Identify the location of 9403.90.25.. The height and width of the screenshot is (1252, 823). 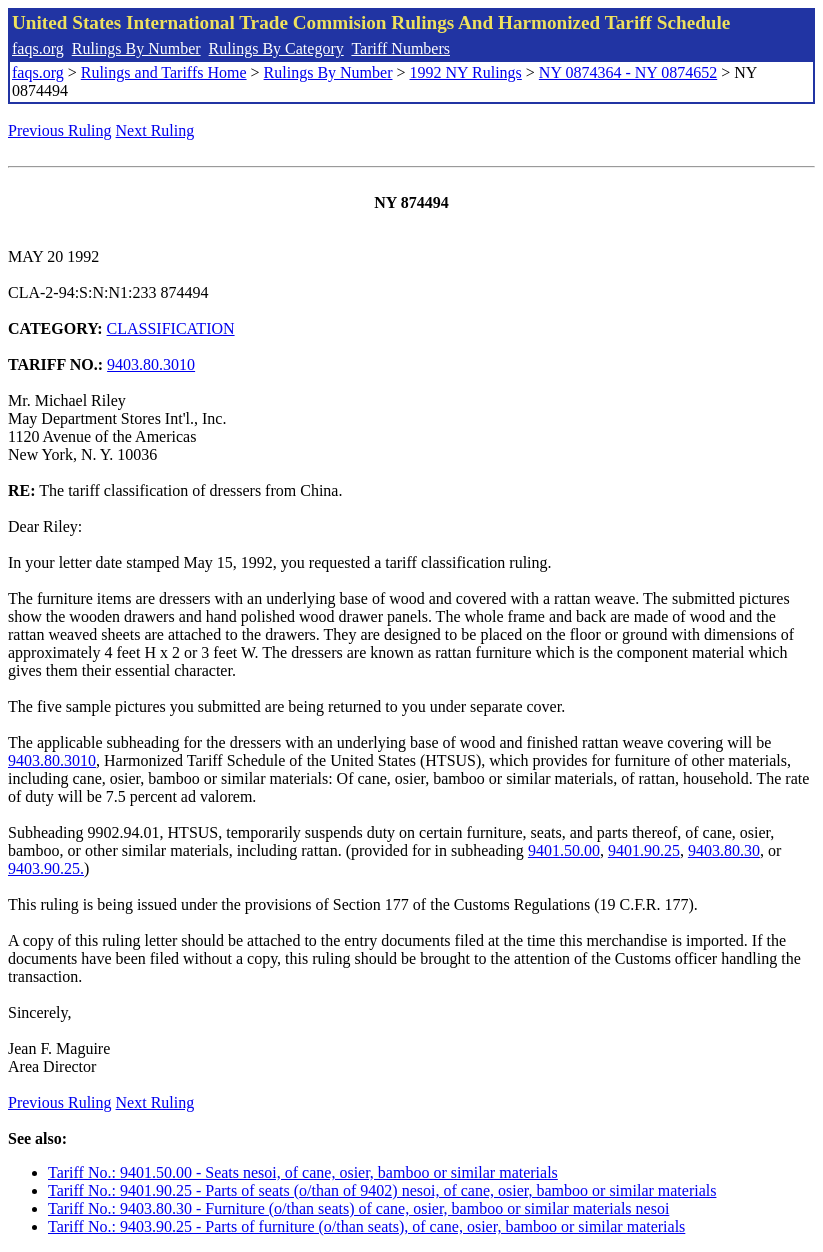
(46, 868).